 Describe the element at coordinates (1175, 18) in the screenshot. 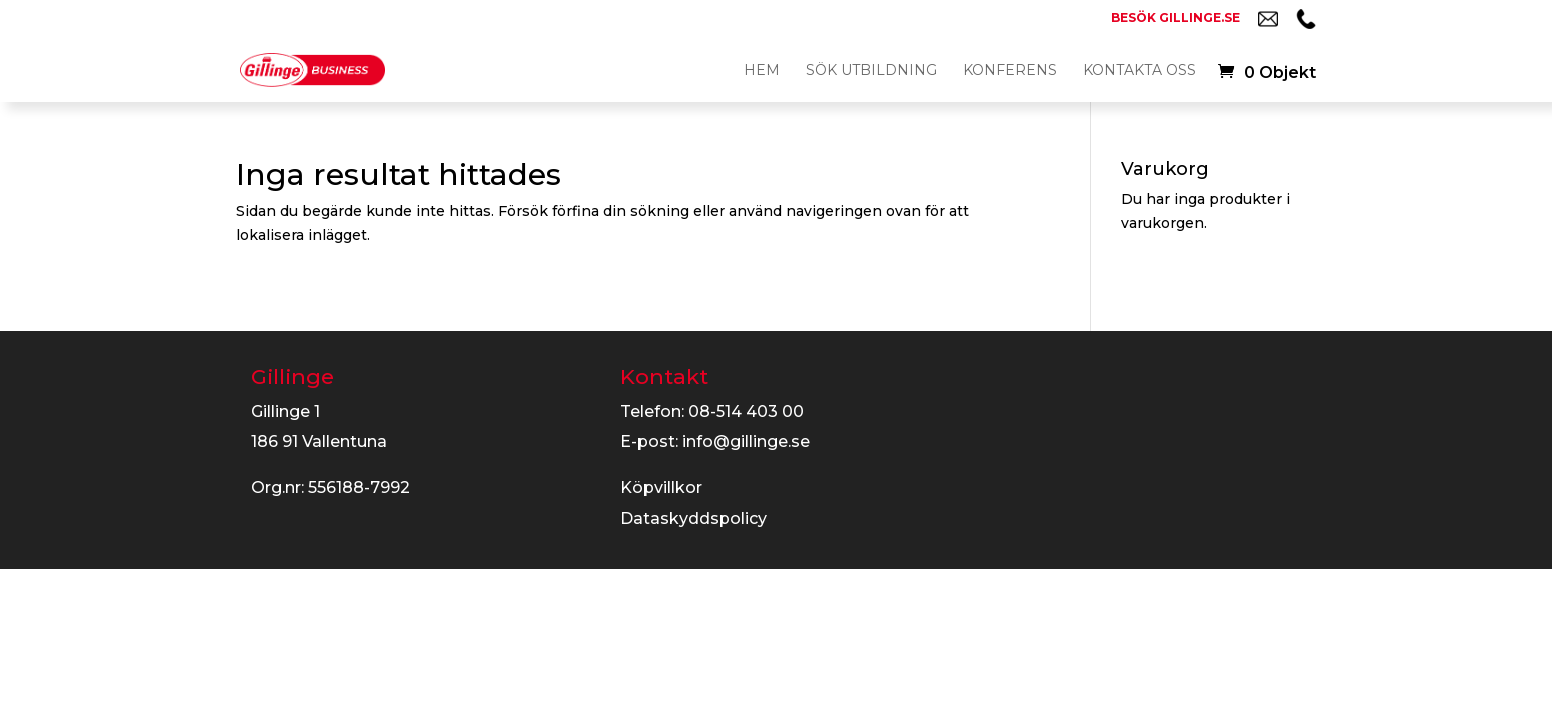

I see `Besök gillinge.se` at that location.